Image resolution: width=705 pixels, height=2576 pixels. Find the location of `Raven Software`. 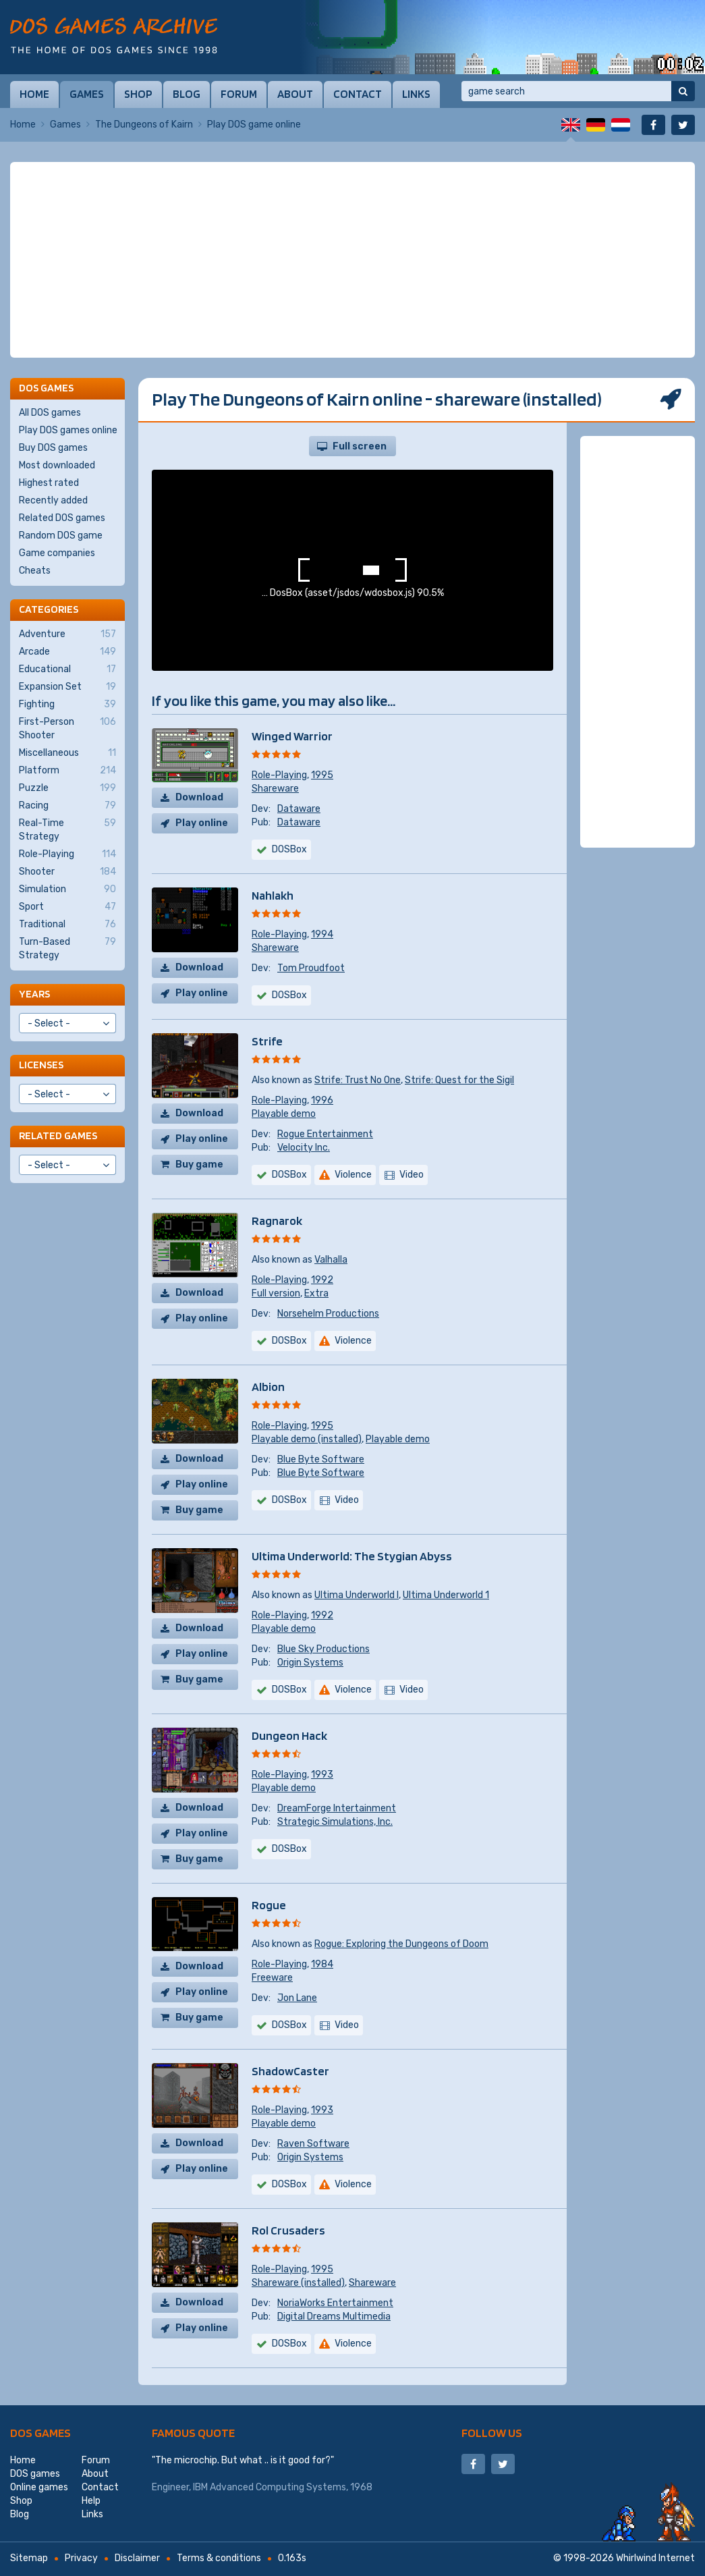

Raven Software is located at coordinates (313, 2143).